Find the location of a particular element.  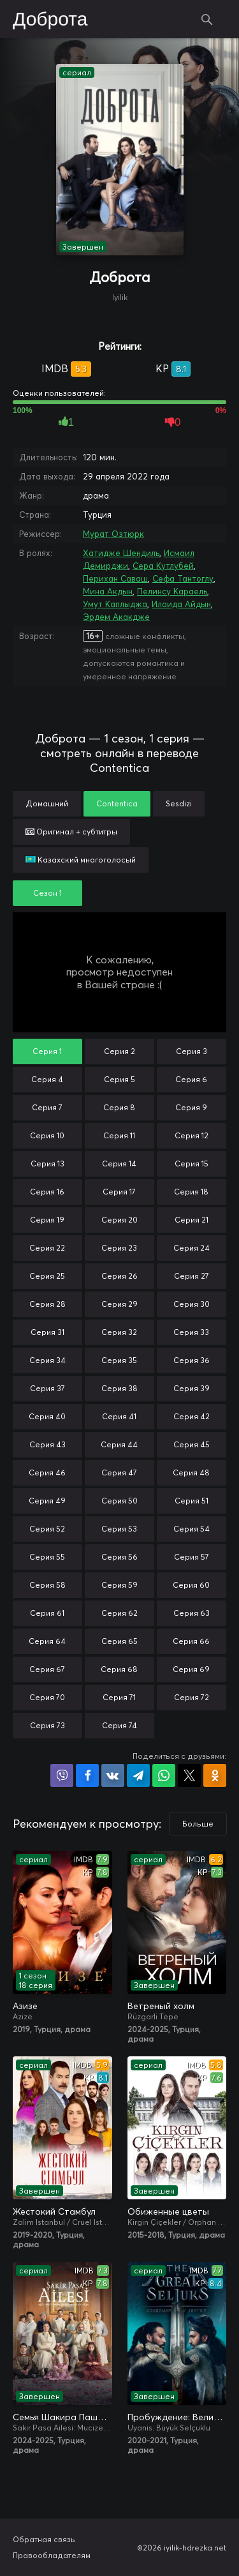

Эрдем Акакдже is located at coordinates (116, 617).